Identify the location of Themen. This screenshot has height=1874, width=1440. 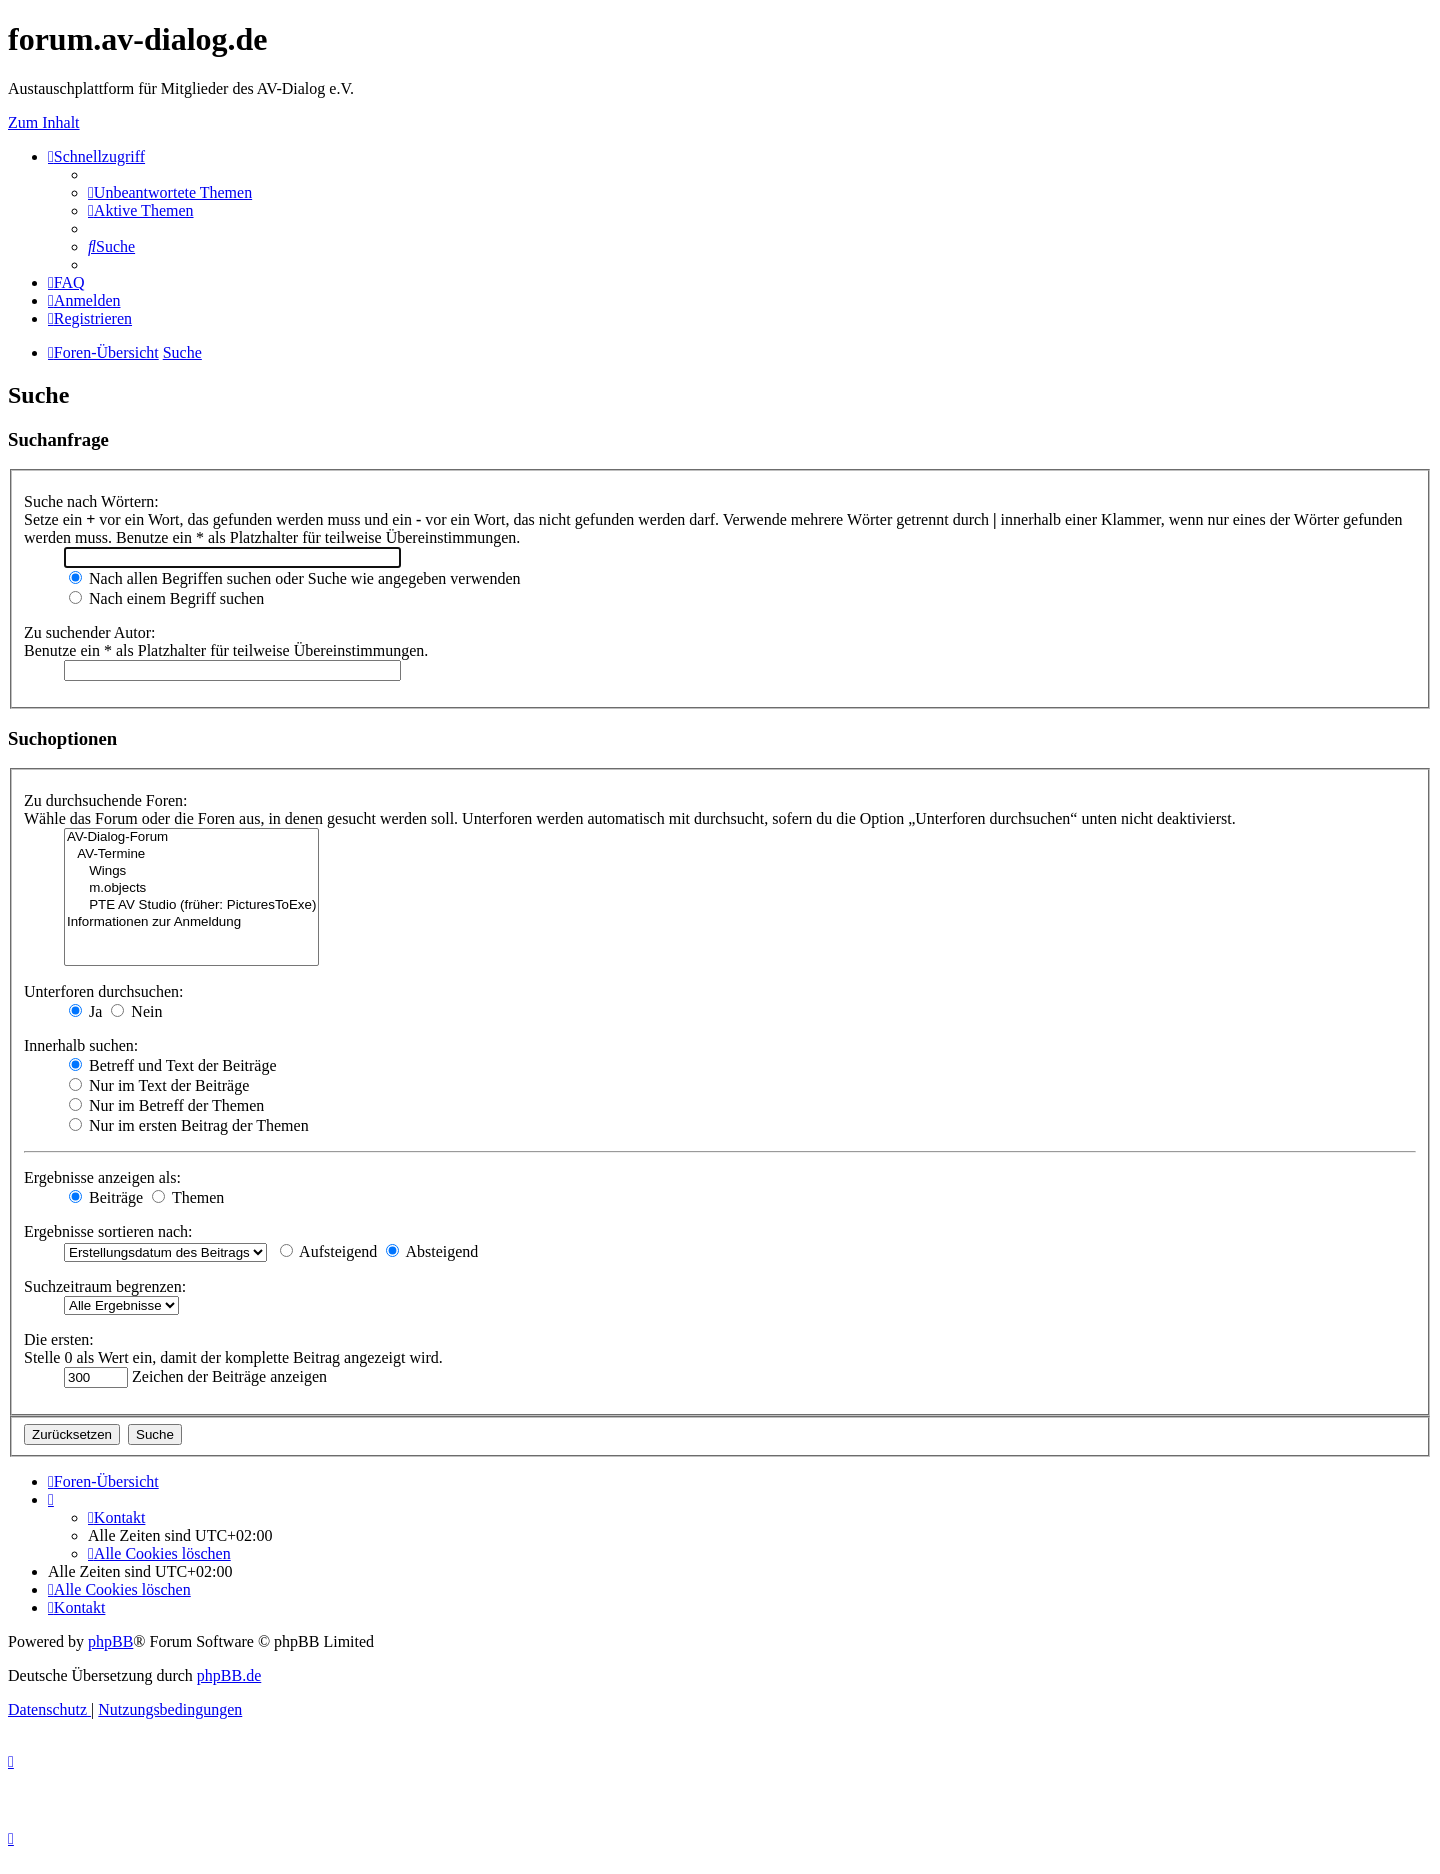
(188, 1197).